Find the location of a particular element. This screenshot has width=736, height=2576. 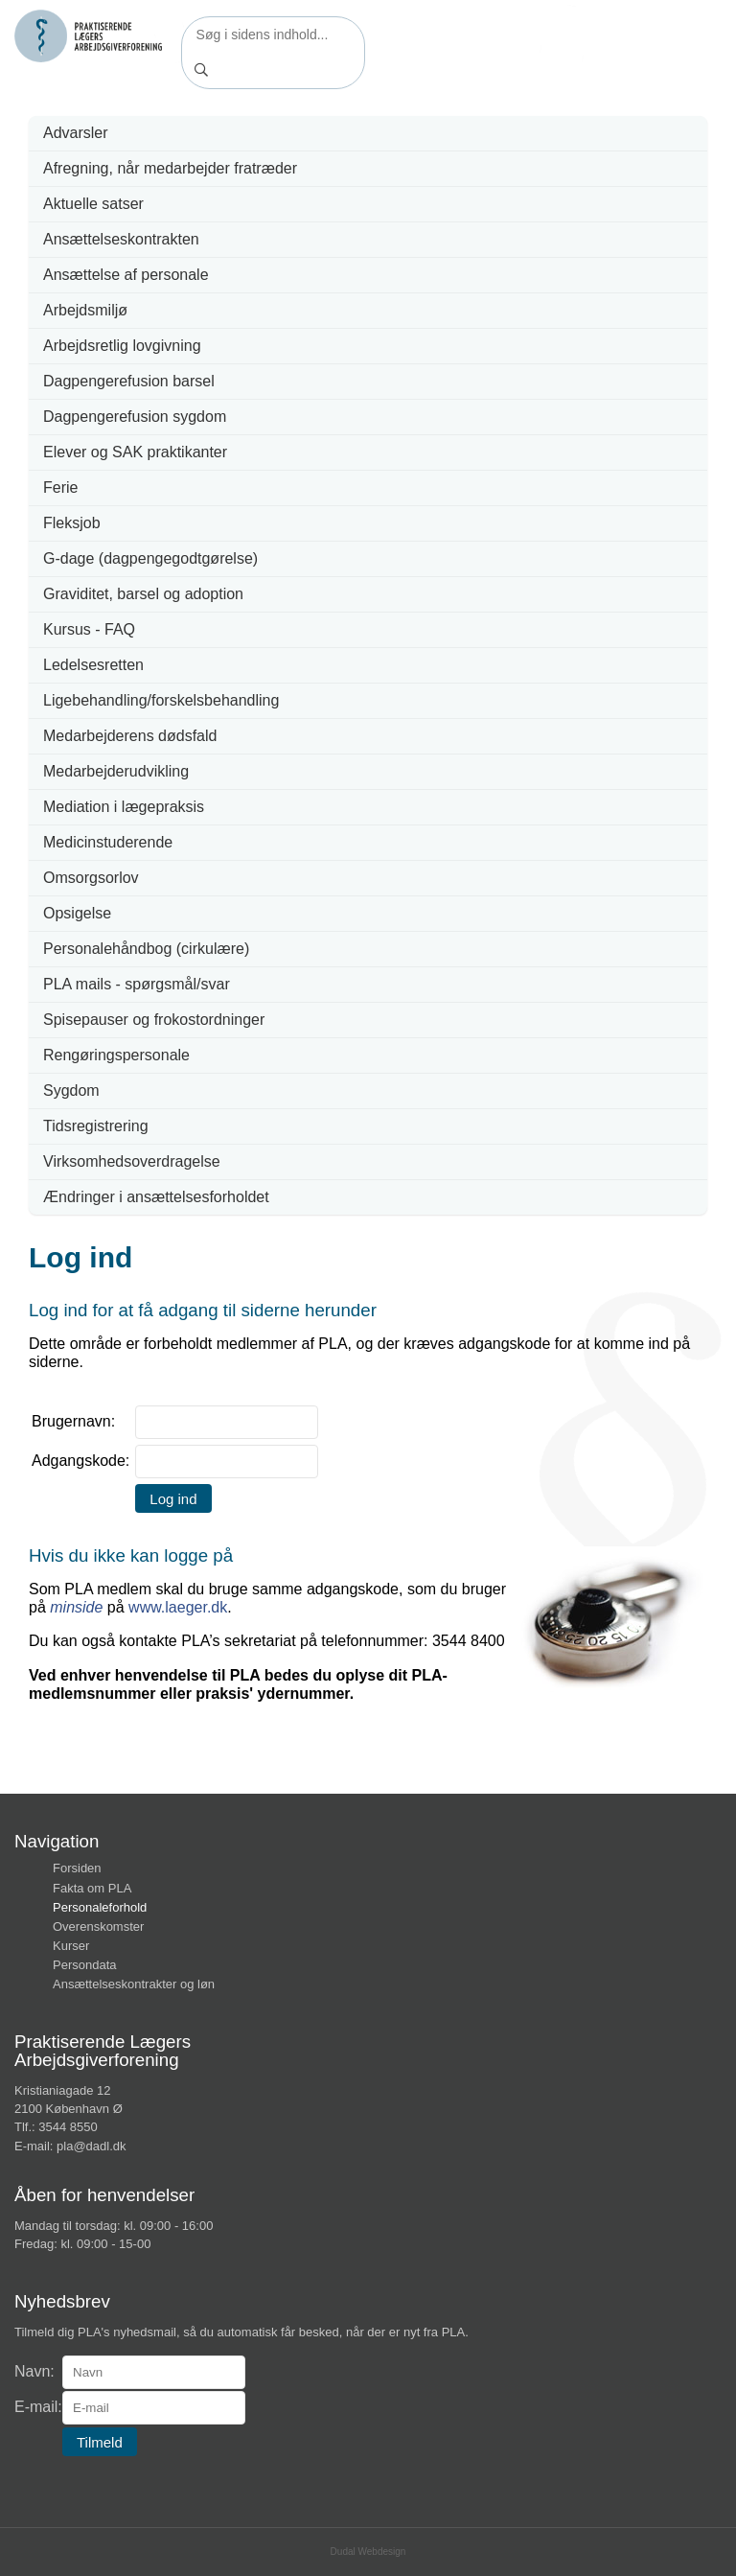

Aktuelle satser is located at coordinates (93, 204).